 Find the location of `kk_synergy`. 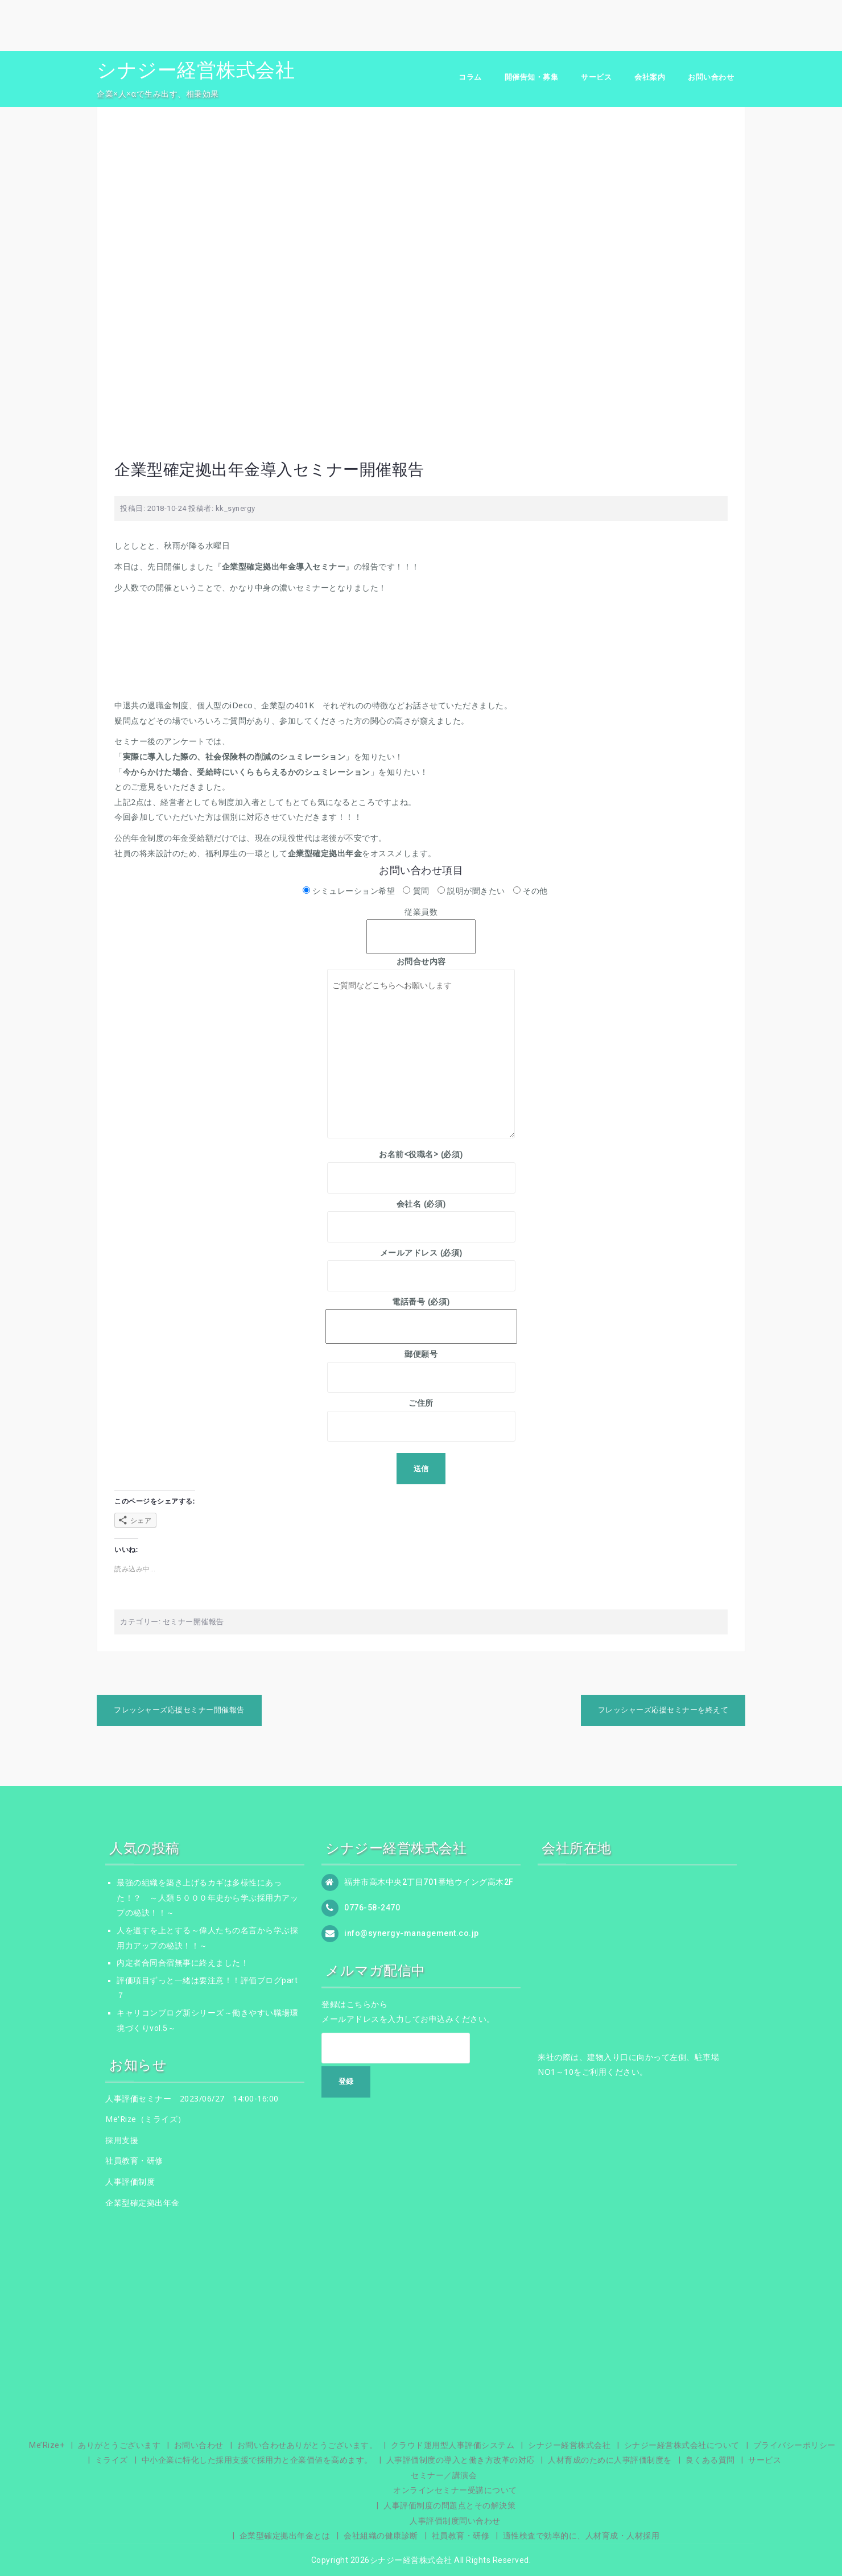

kk_synergy is located at coordinates (235, 508).